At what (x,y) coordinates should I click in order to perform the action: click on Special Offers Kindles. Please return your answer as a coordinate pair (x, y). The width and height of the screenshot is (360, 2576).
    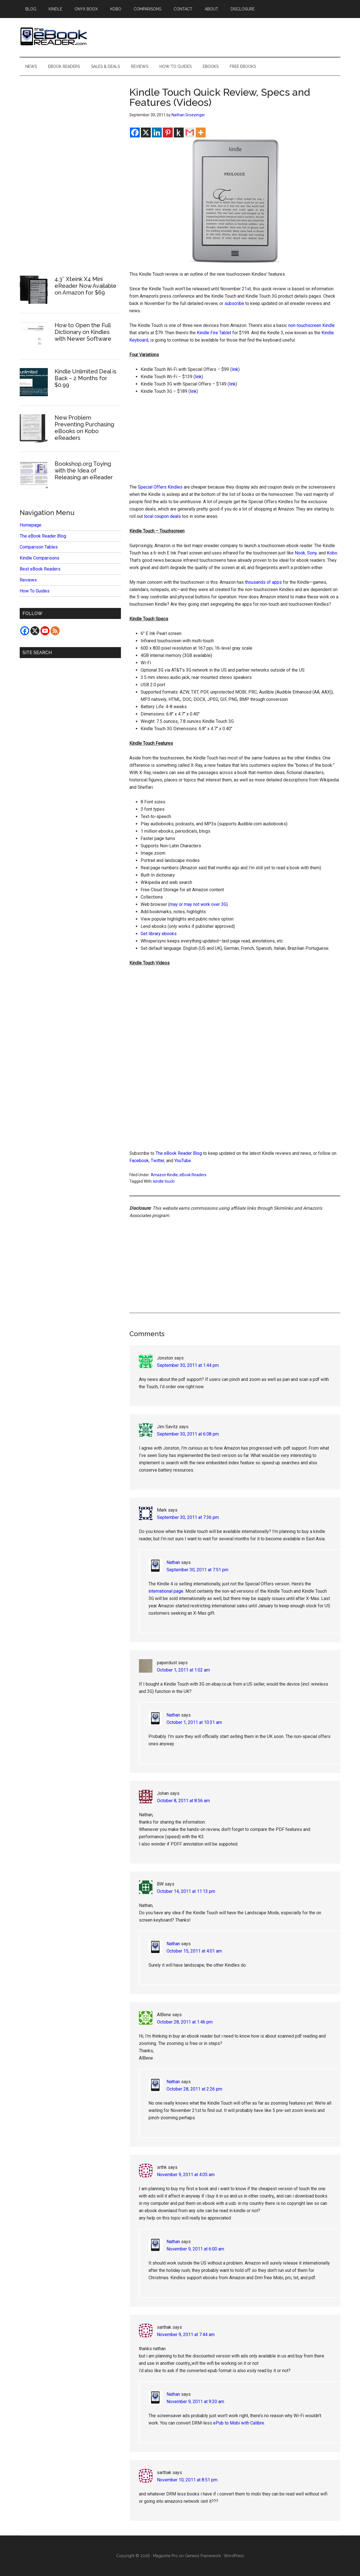
    Looking at the image, I should click on (160, 487).